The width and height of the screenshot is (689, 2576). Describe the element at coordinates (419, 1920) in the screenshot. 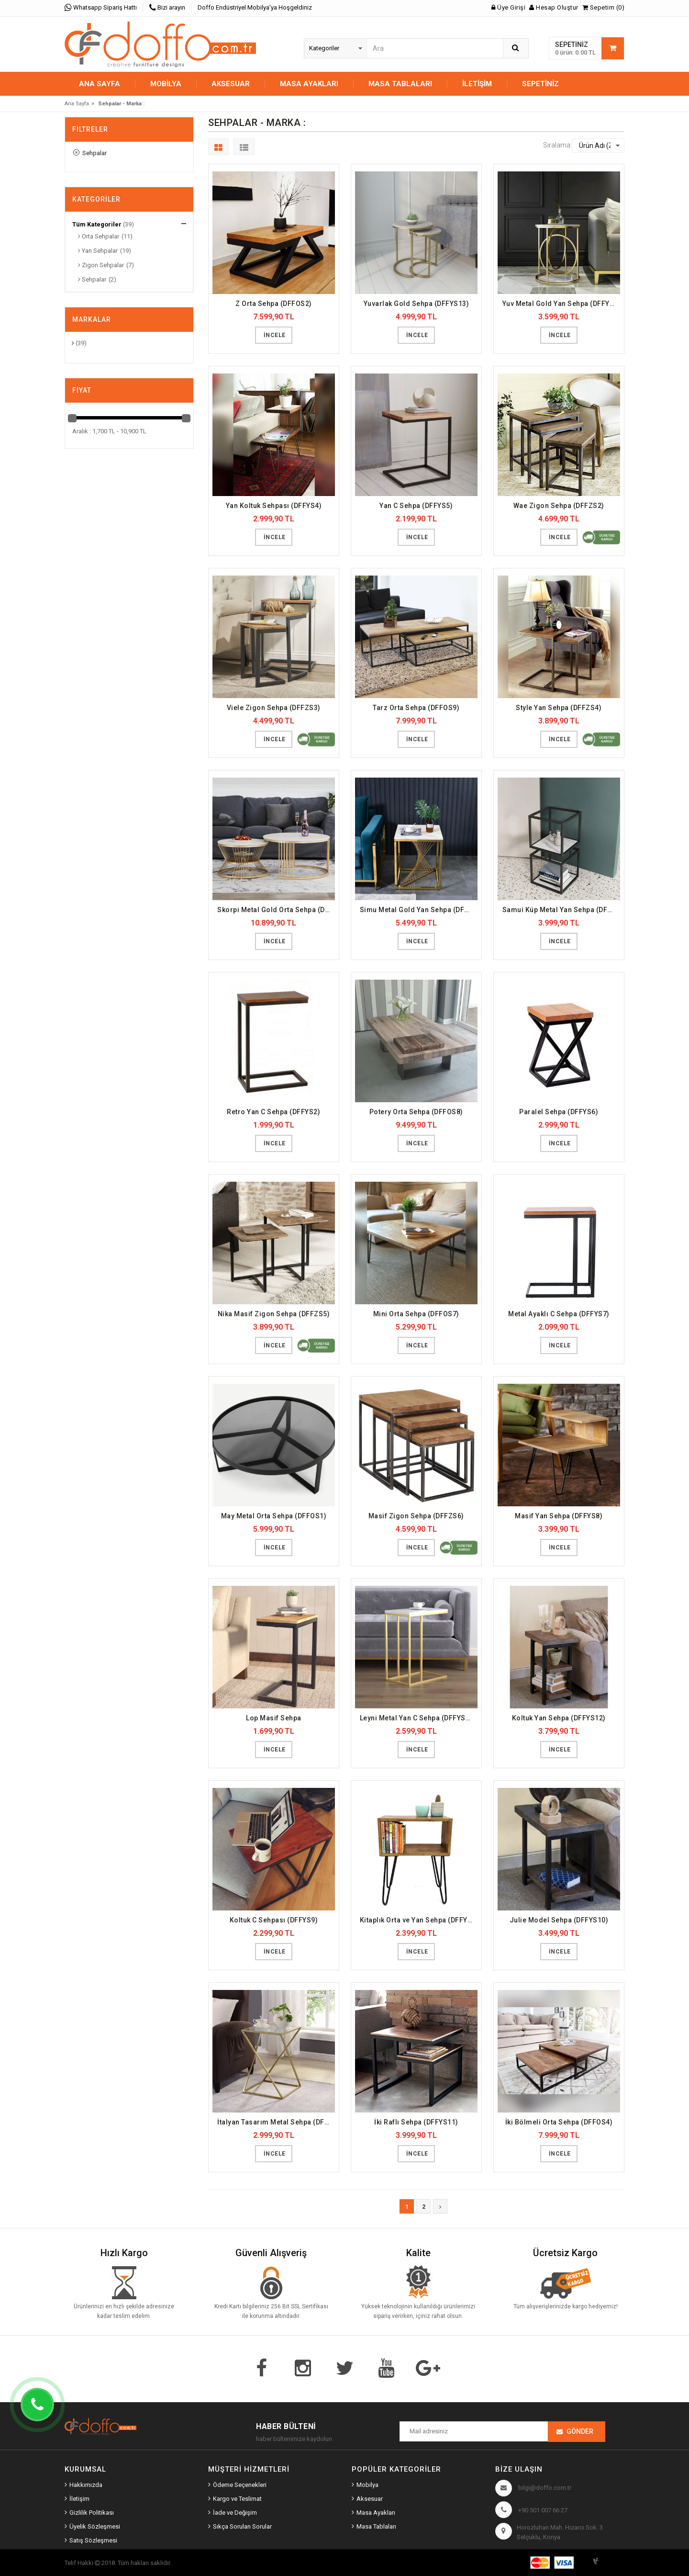

I see `Kitaplık Orta ve Yan Sehpa (DFFYS3)` at that location.